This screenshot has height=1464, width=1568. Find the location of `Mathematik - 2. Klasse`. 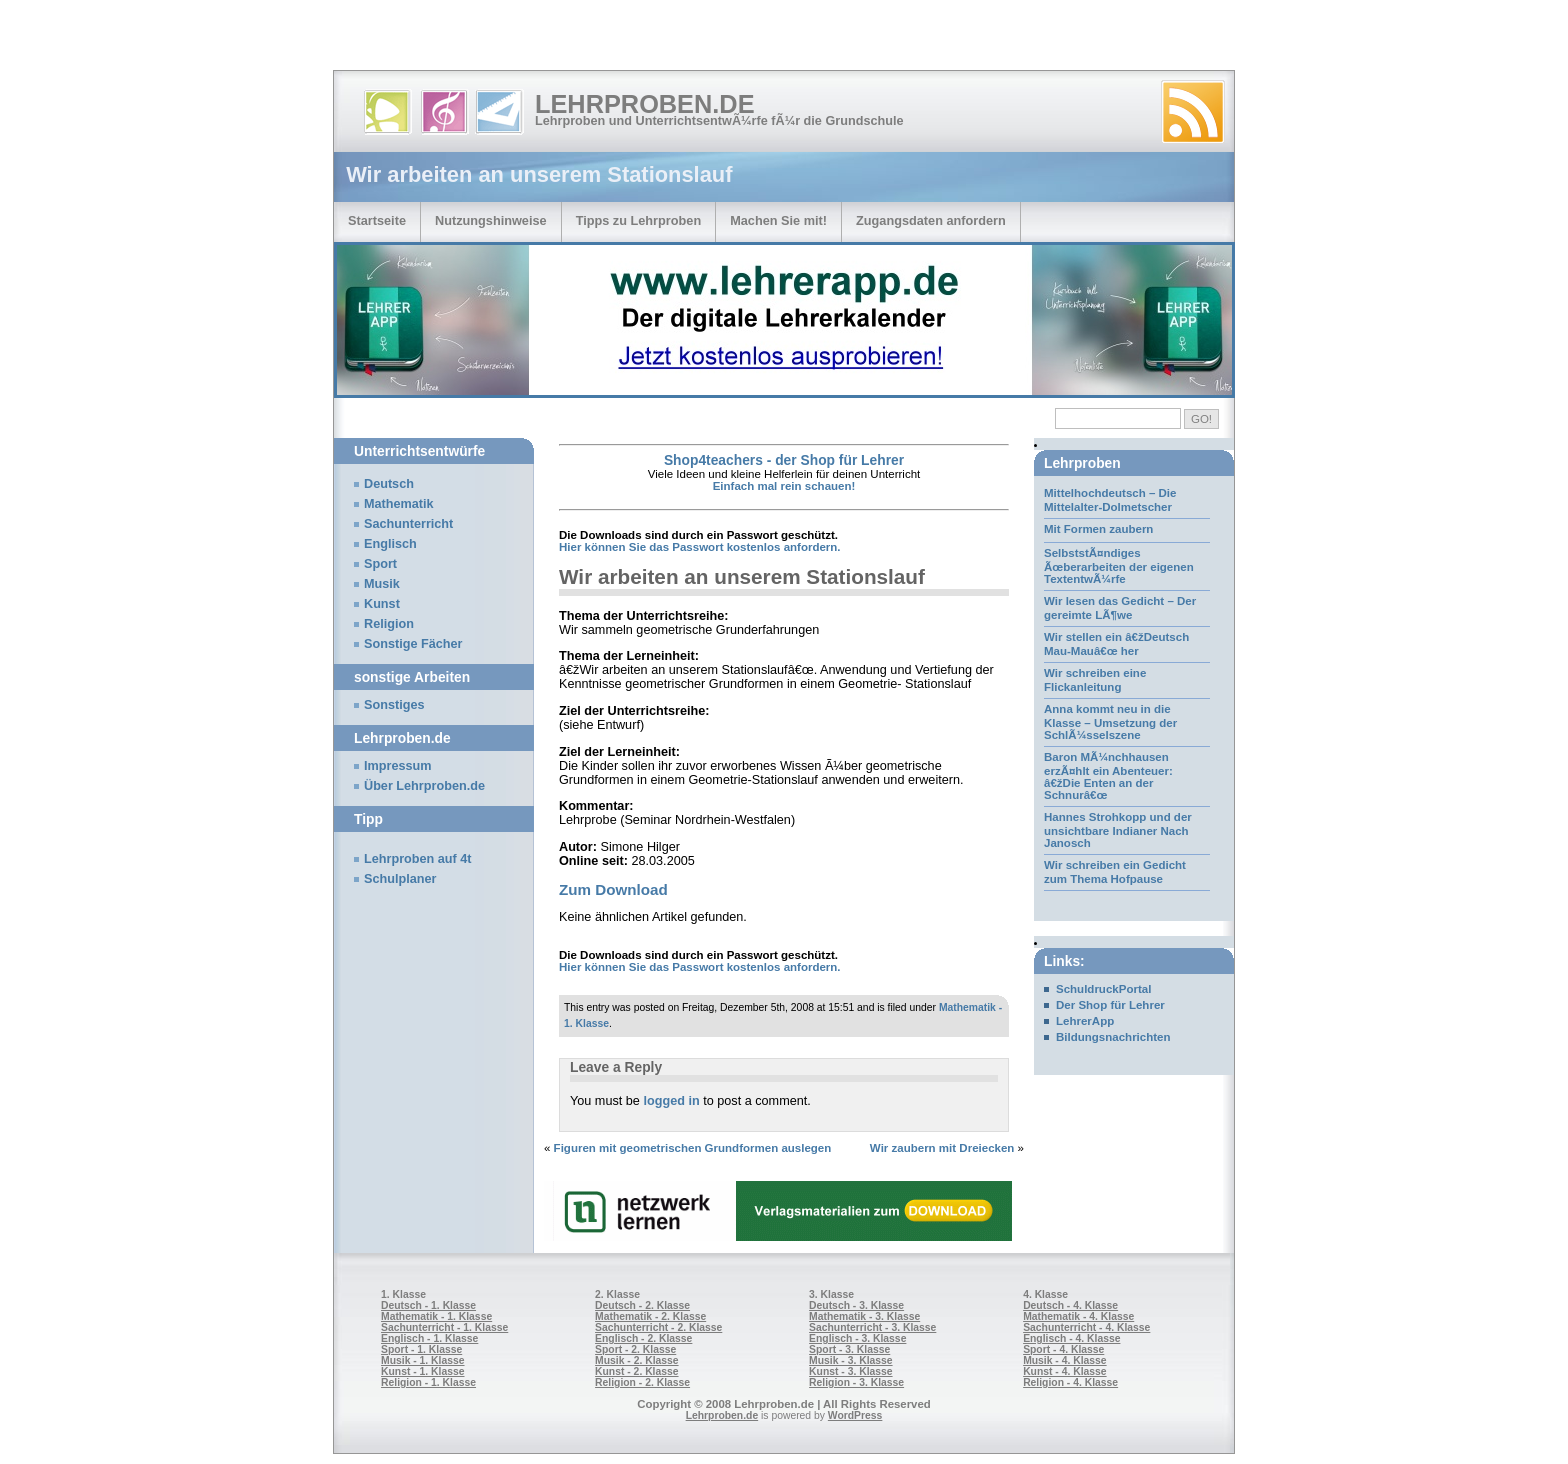

Mathematik - 2. Klasse is located at coordinates (650, 1316).